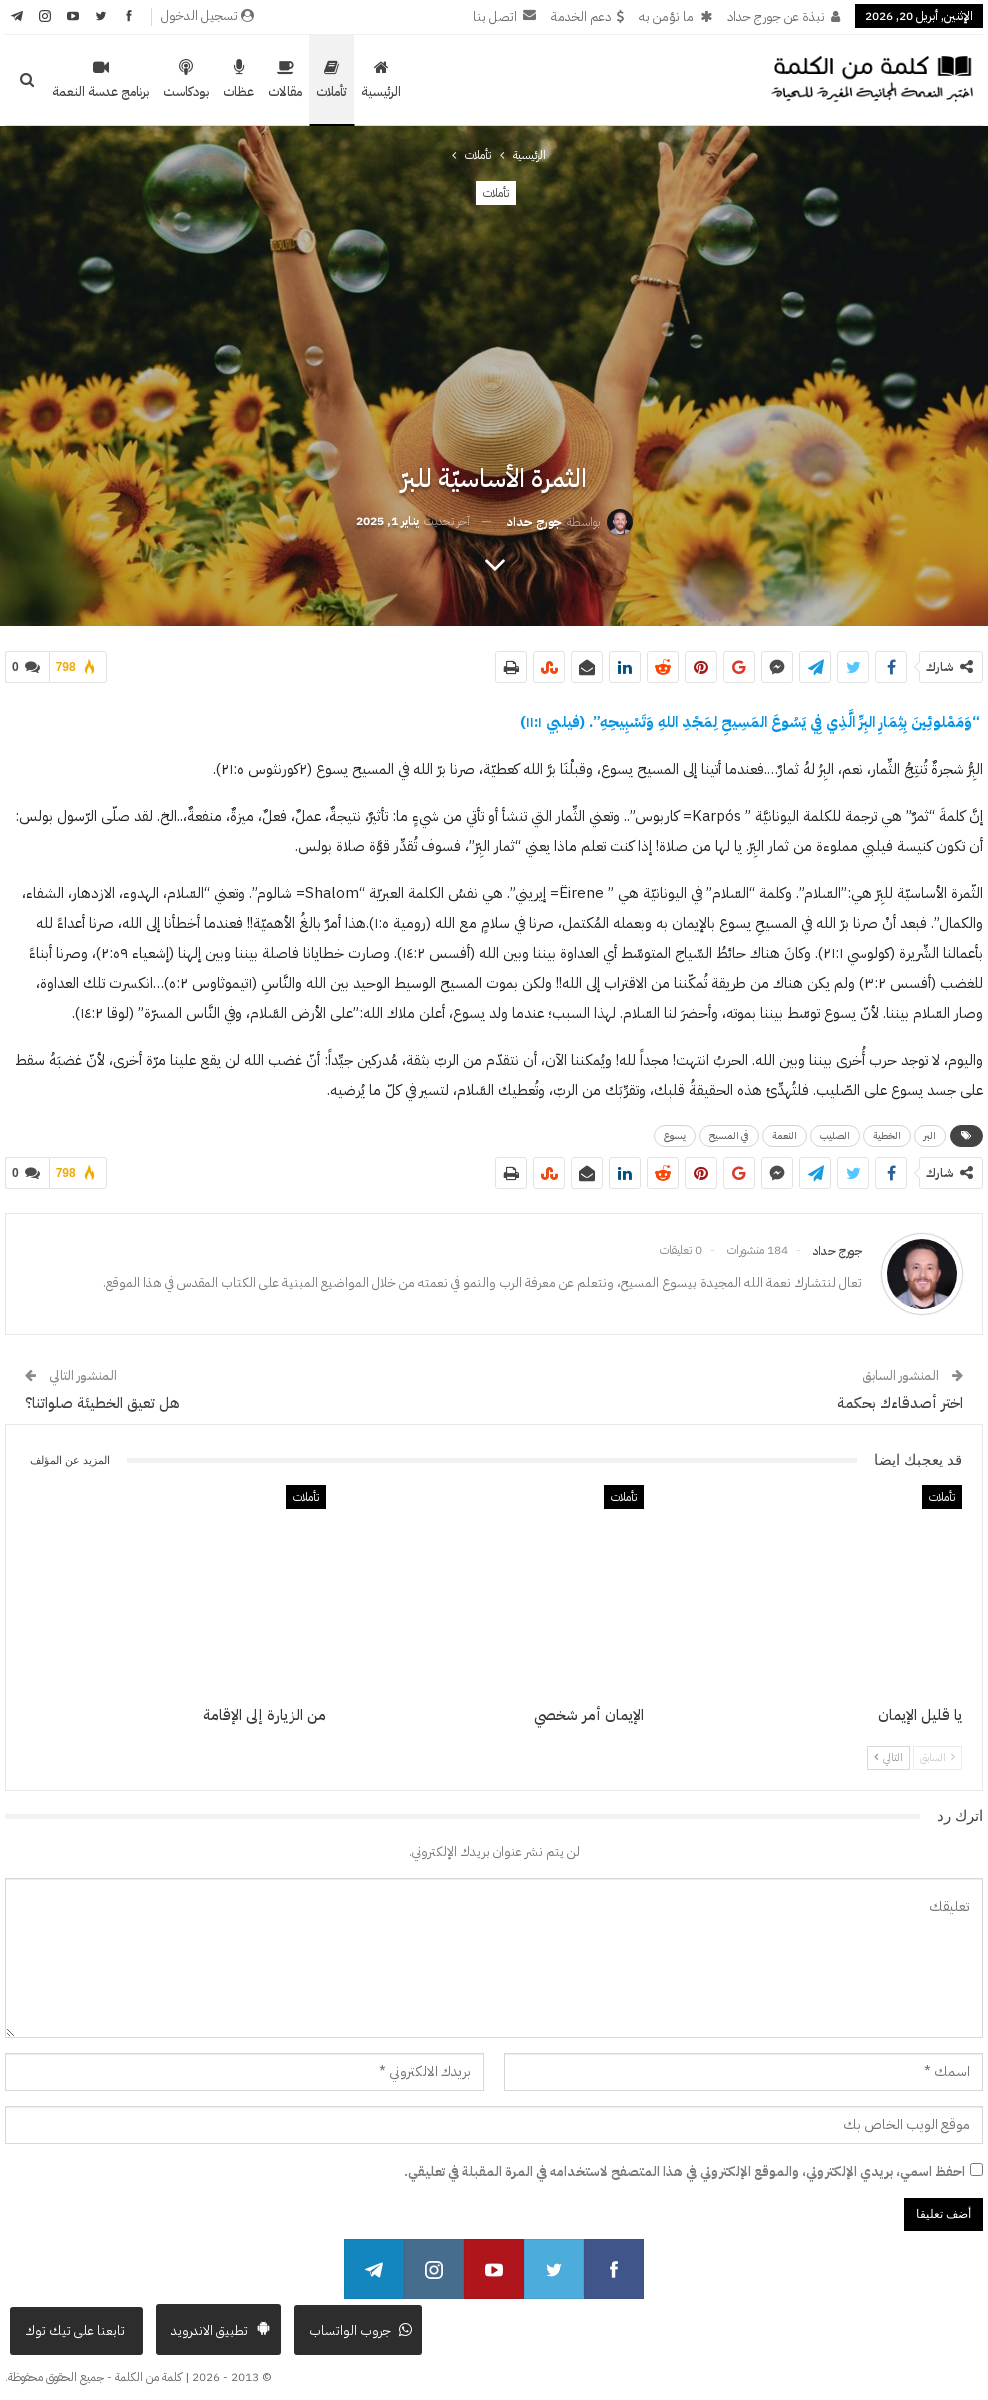 The width and height of the screenshot is (988, 2400). I want to click on الصليب, so click(835, 1131).